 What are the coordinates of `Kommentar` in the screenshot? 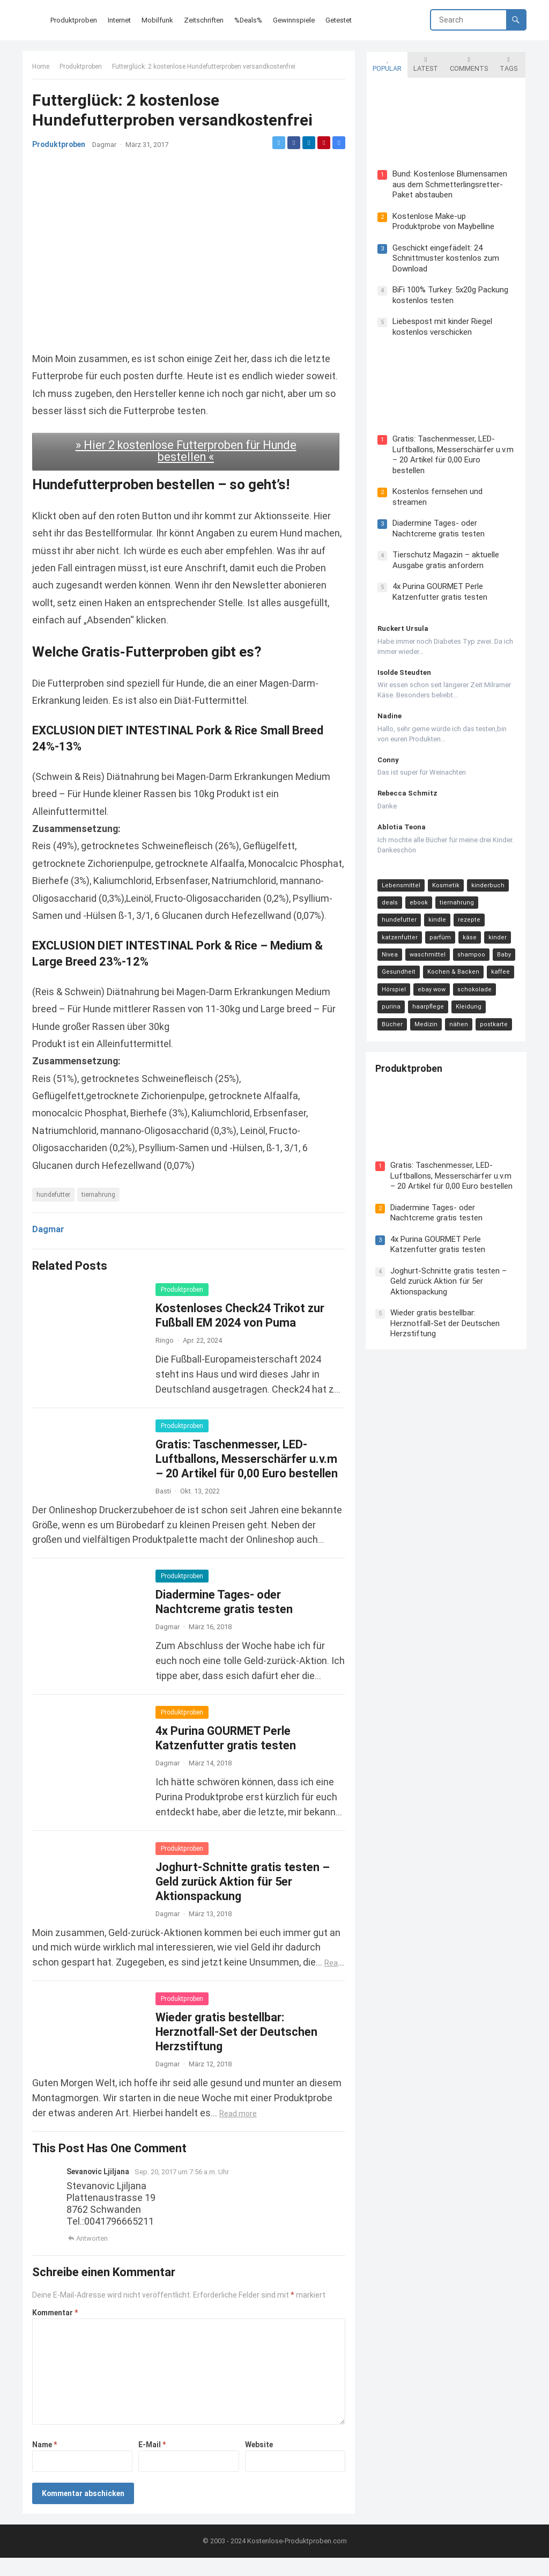 It's located at (56, 2329).